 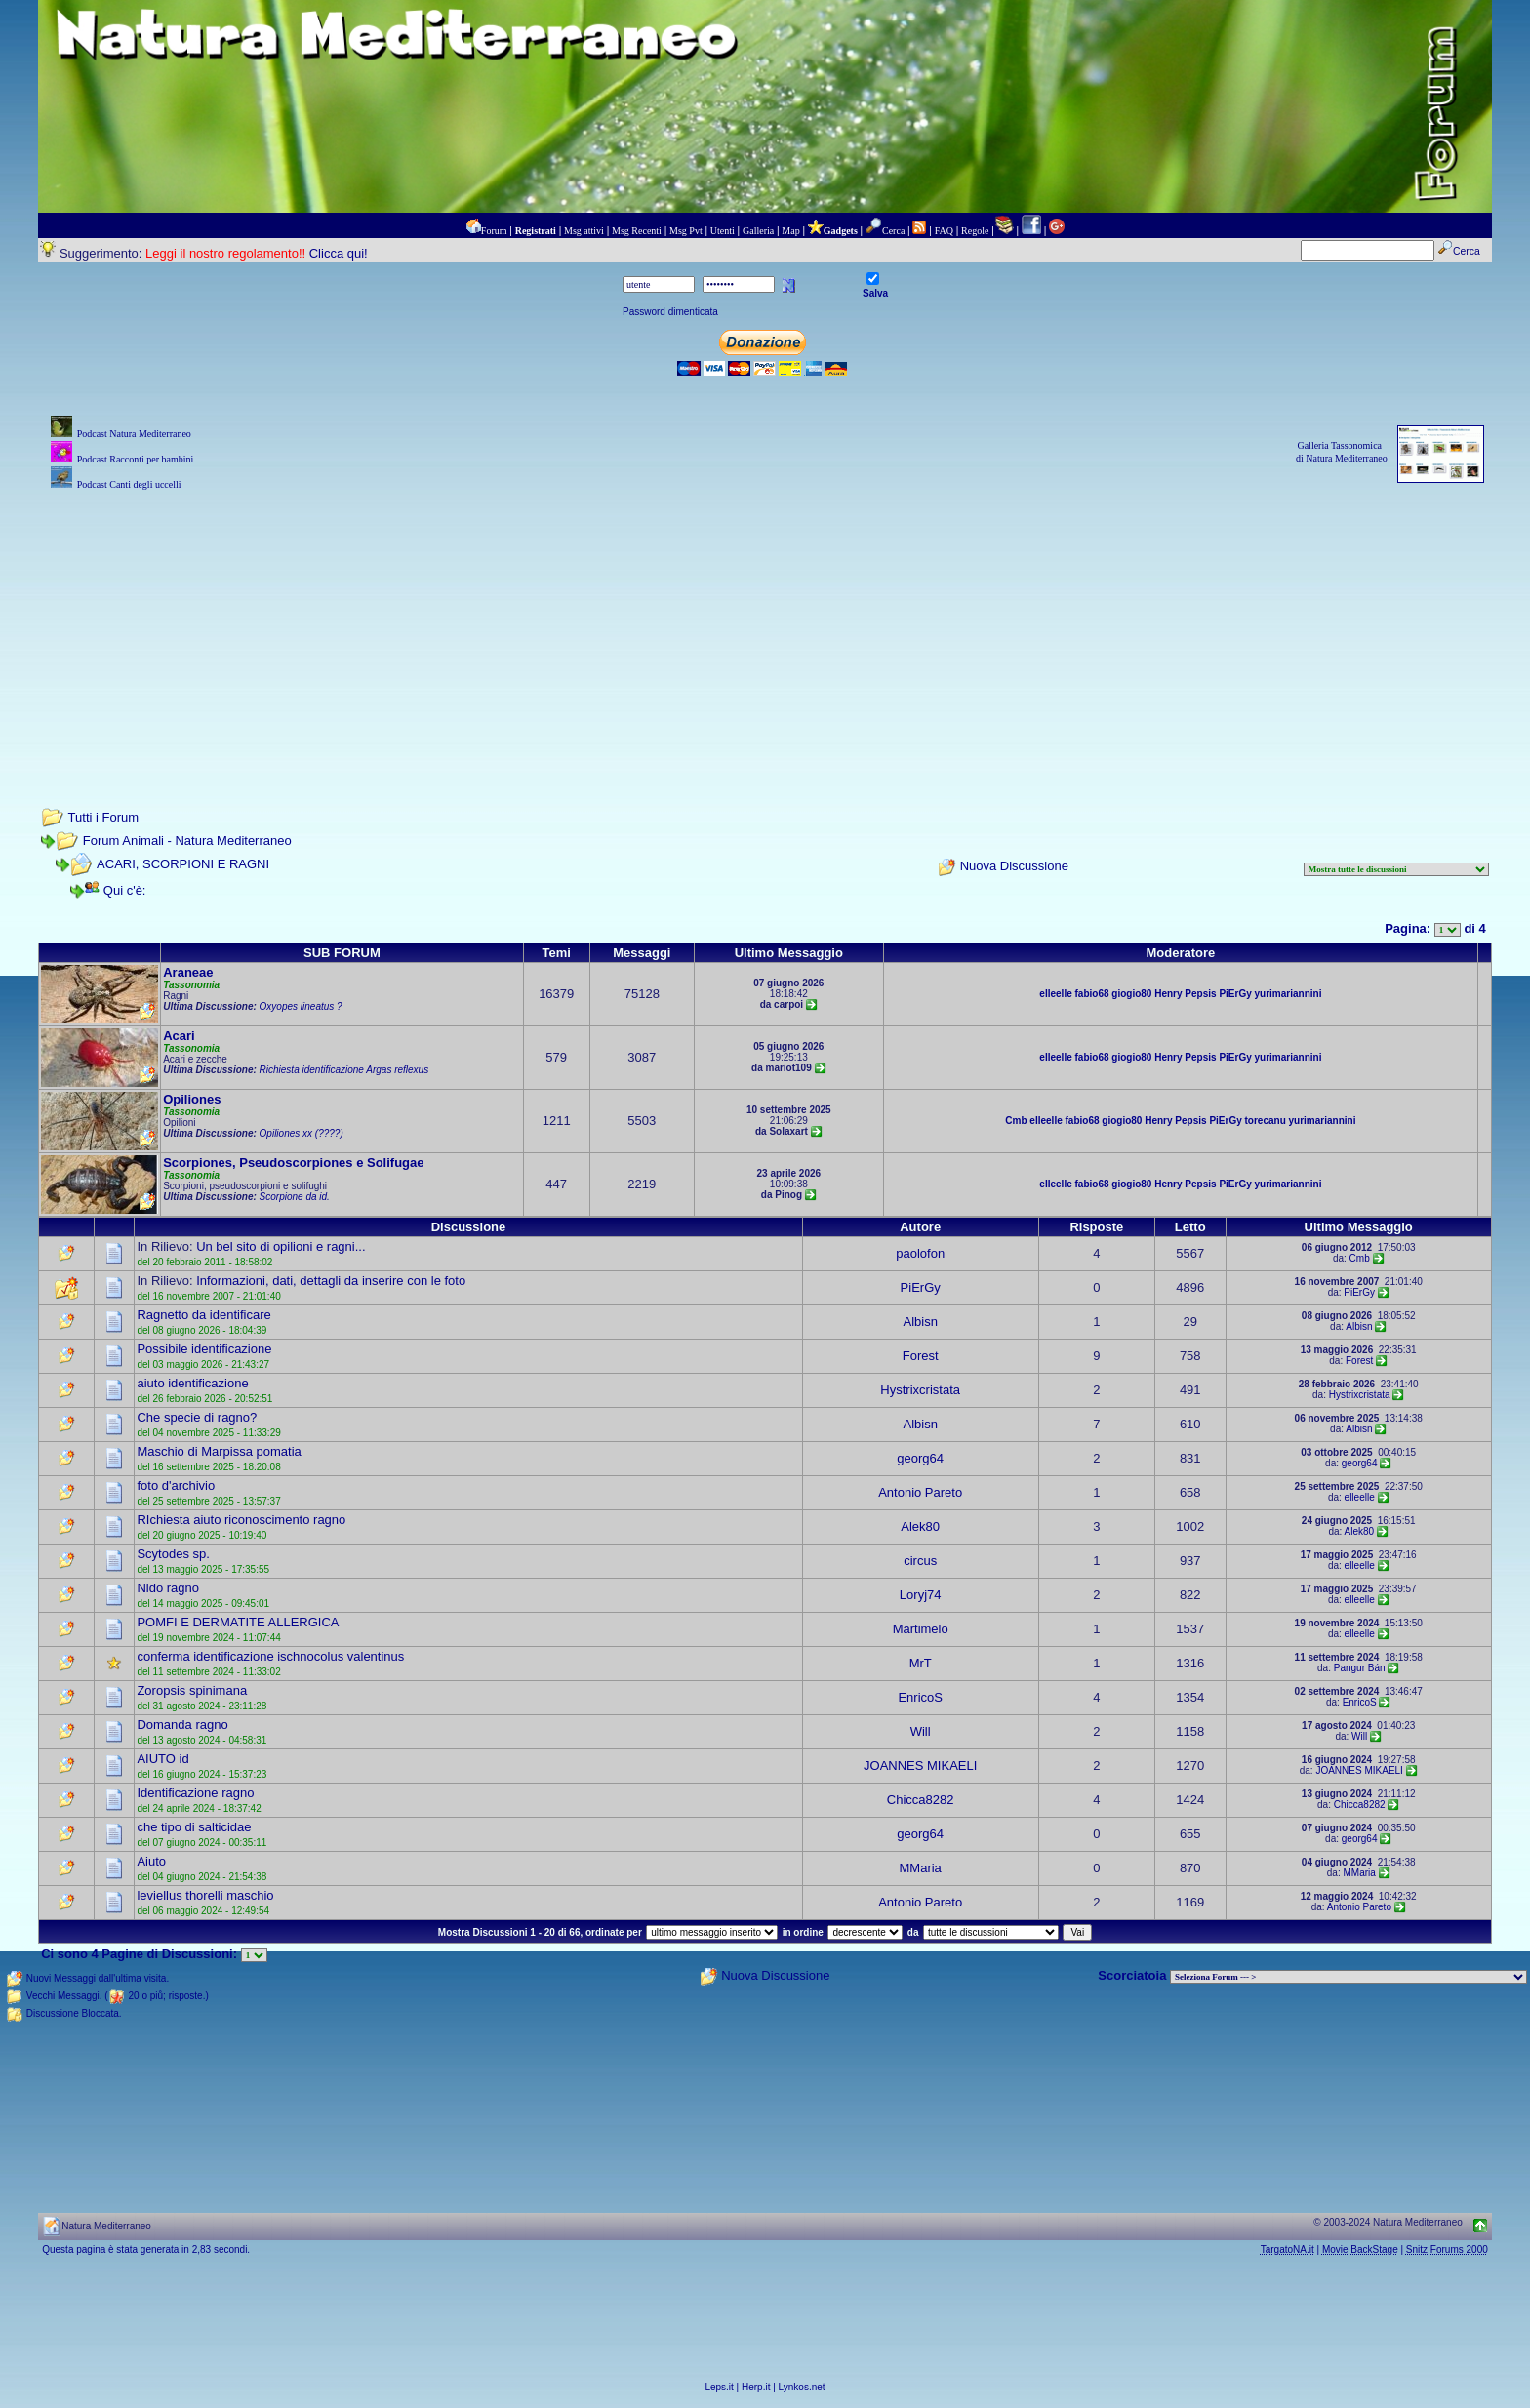 I want to click on Possibile identificazione, so click(x=204, y=1349).